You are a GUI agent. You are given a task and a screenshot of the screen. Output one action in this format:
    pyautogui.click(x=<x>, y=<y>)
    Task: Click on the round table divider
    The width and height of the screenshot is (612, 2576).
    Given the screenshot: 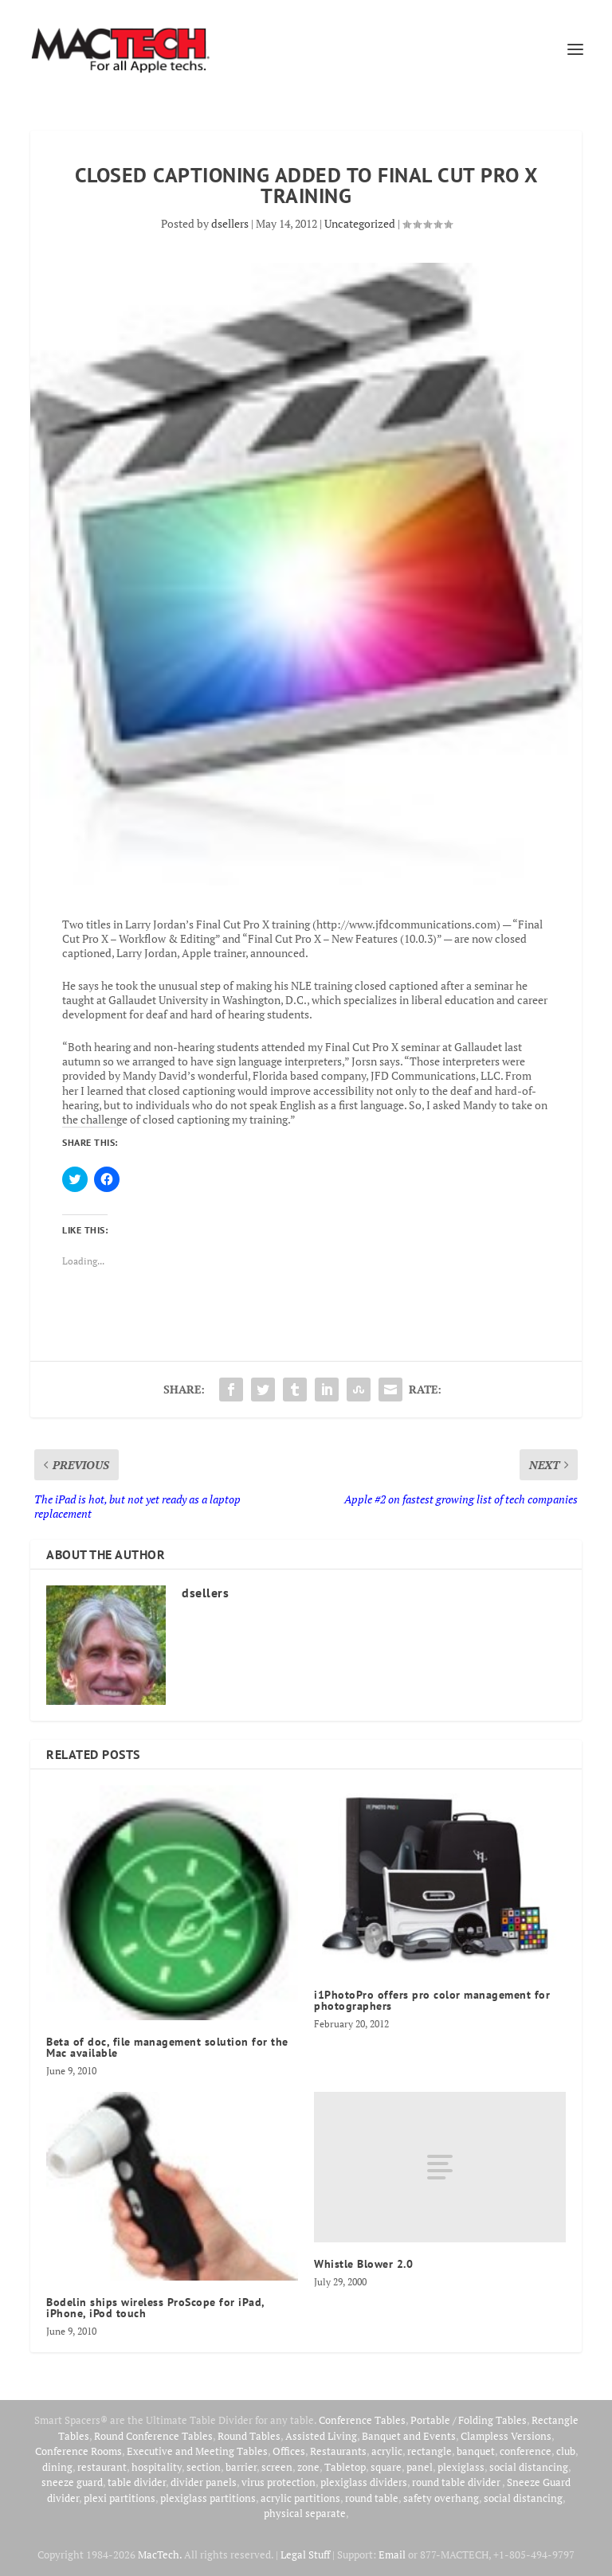 What is the action you would take?
    pyautogui.click(x=457, y=2482)
    